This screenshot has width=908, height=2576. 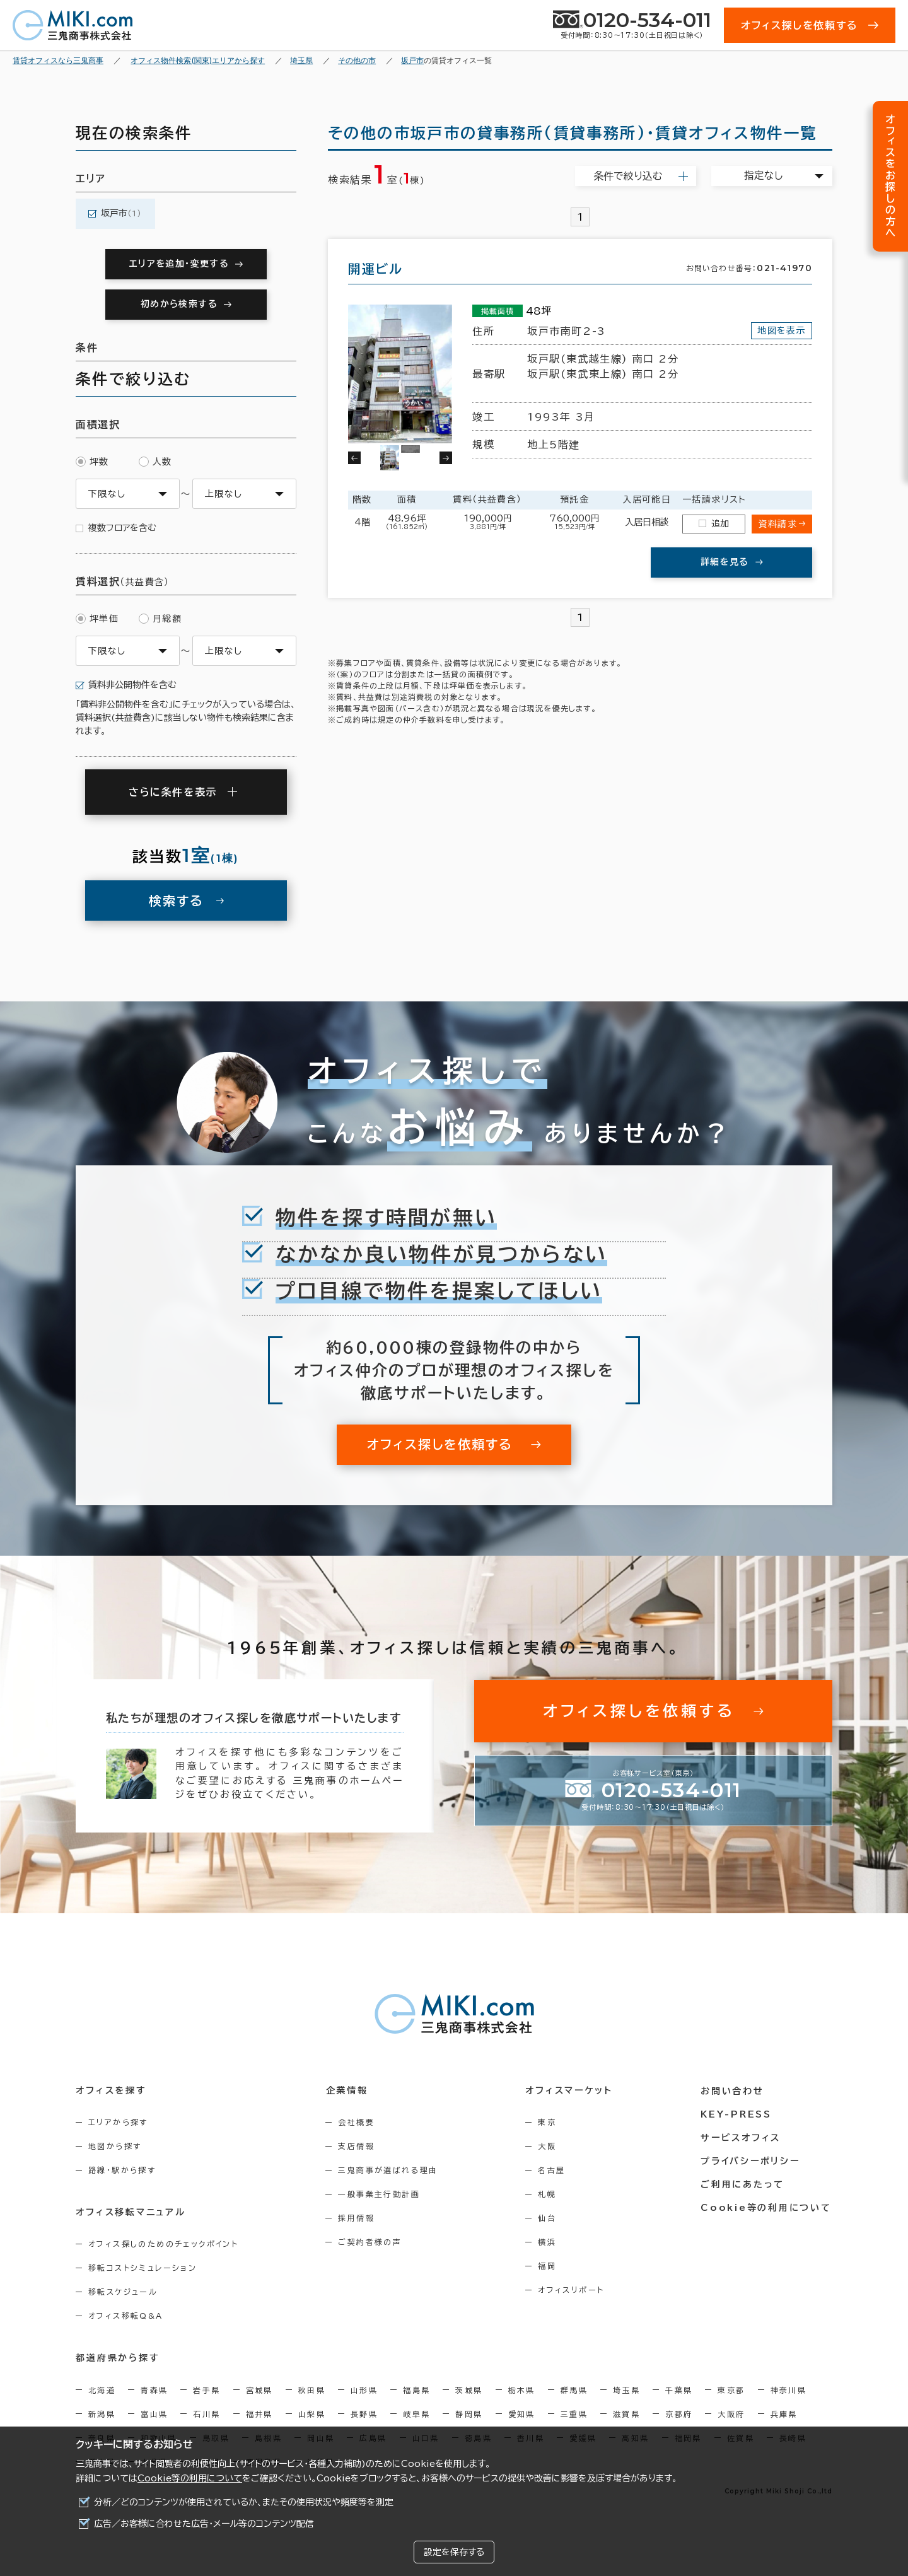 What do you see at coordinates (572, 2289) in the screenshot?
I see `オフィスリポート` at bounding box center [572, 2289].